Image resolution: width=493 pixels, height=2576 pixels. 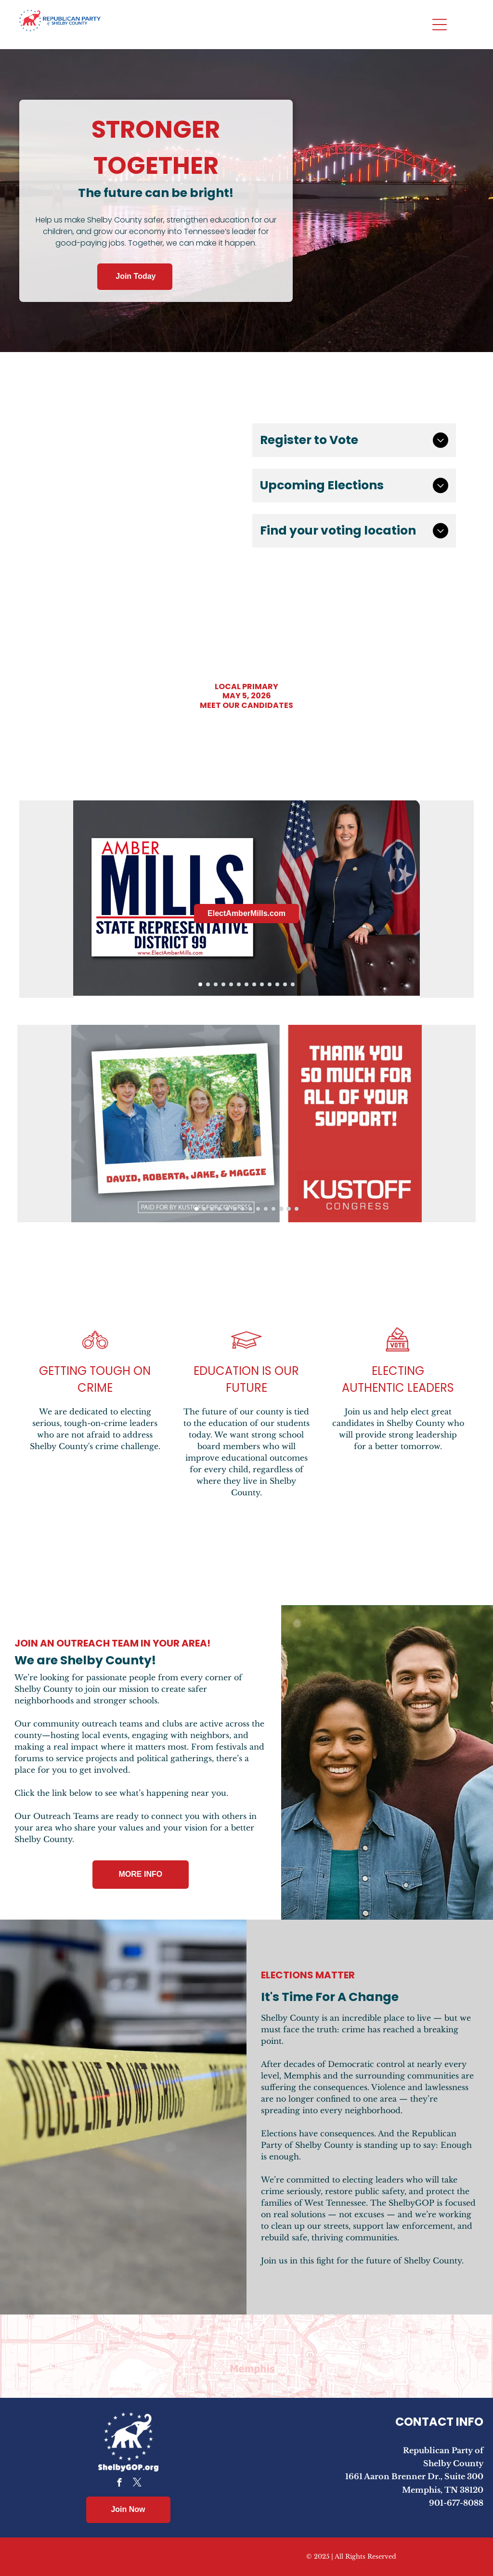 What do you see at coordinates (200, 984) in the screenshot?
I see `[go to slide 1]` at bounding box center [200, 984].